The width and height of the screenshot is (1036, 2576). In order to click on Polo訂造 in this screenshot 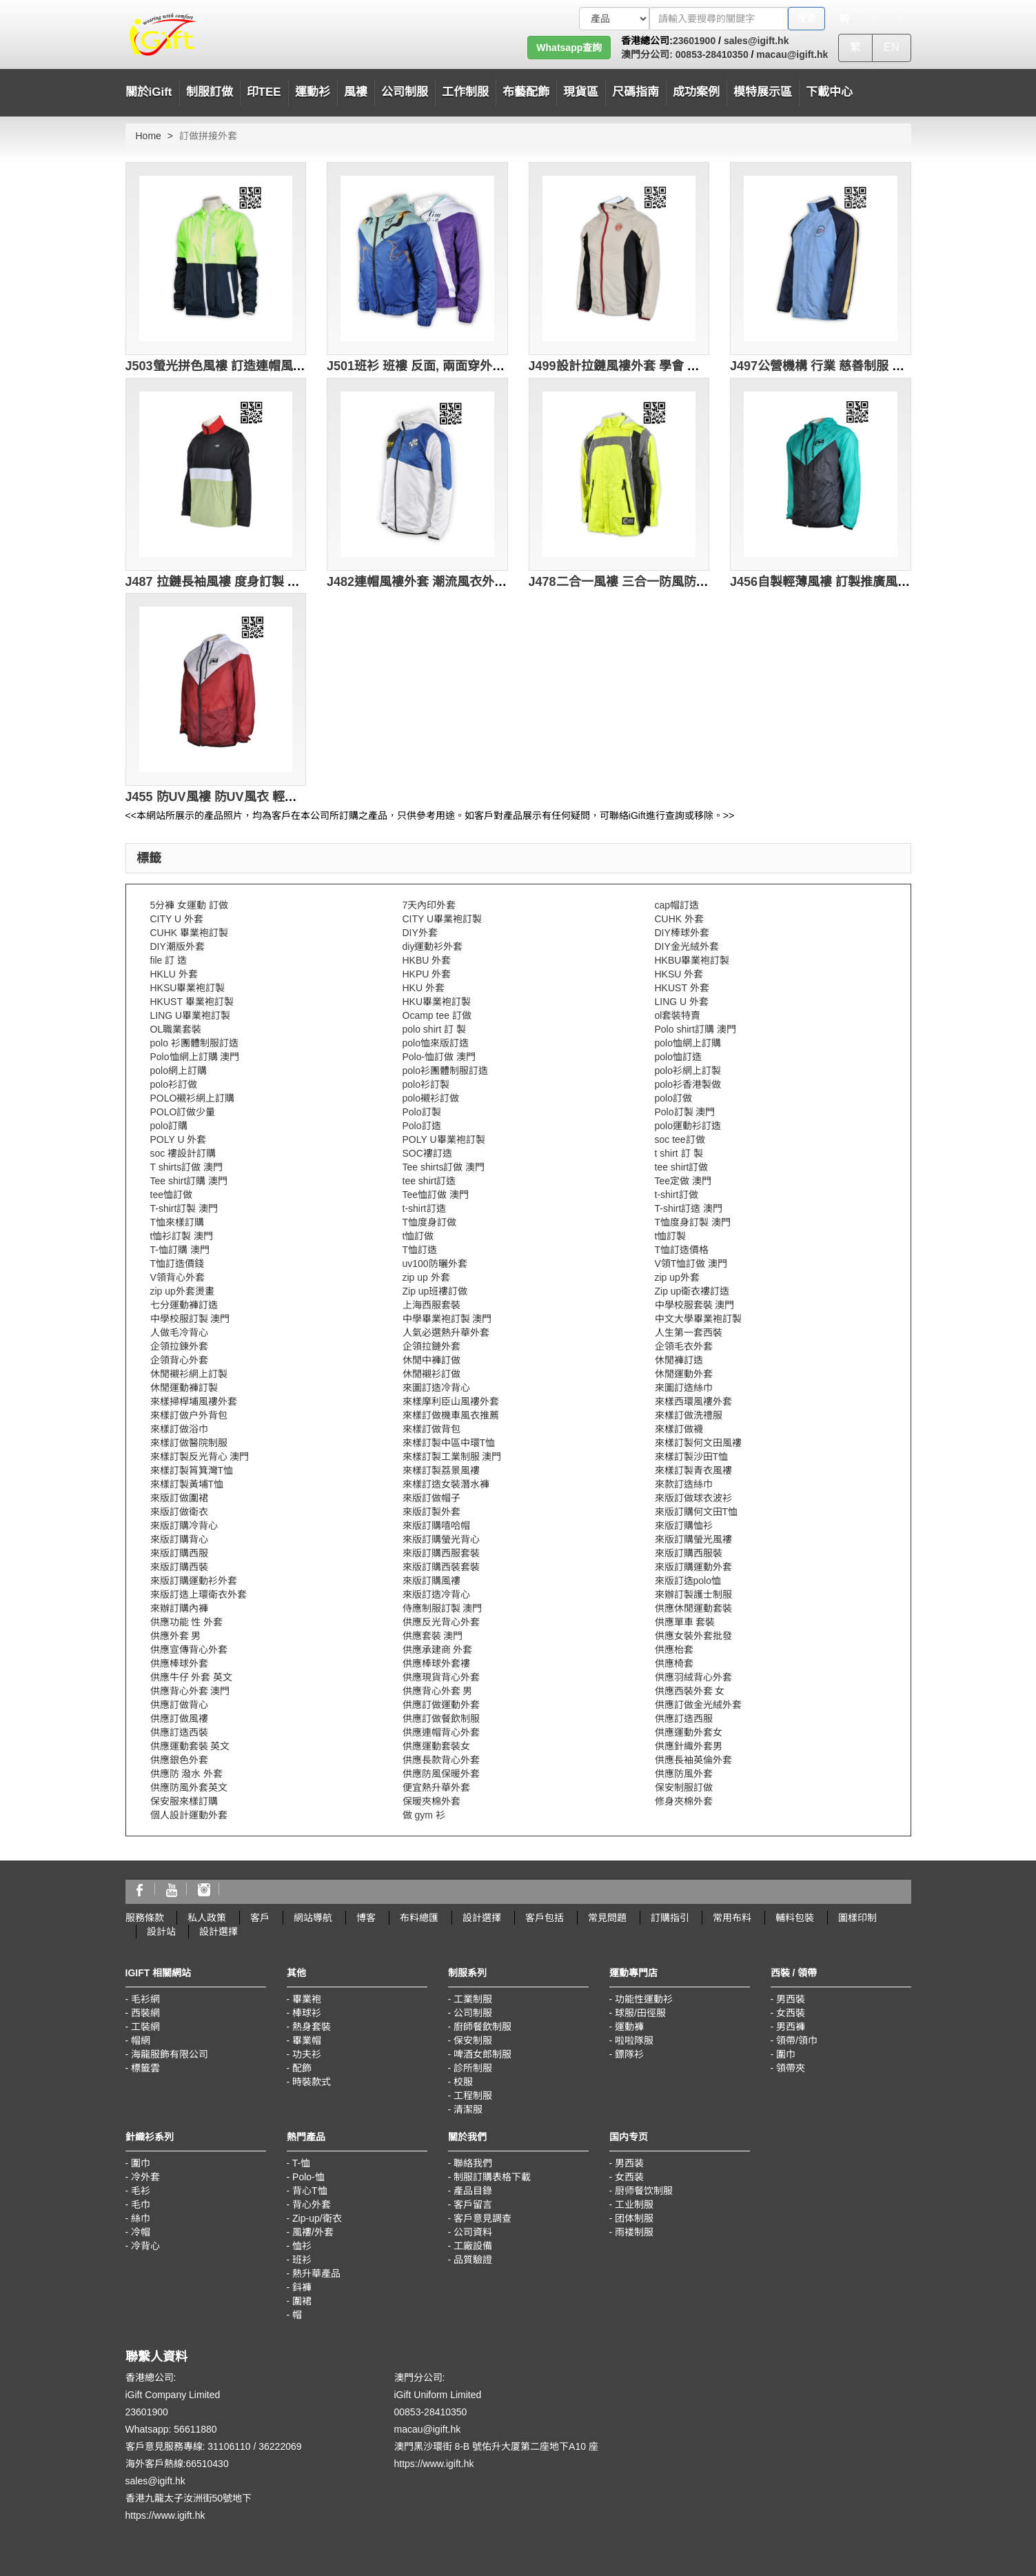, I will do `click(422, 1125)`.